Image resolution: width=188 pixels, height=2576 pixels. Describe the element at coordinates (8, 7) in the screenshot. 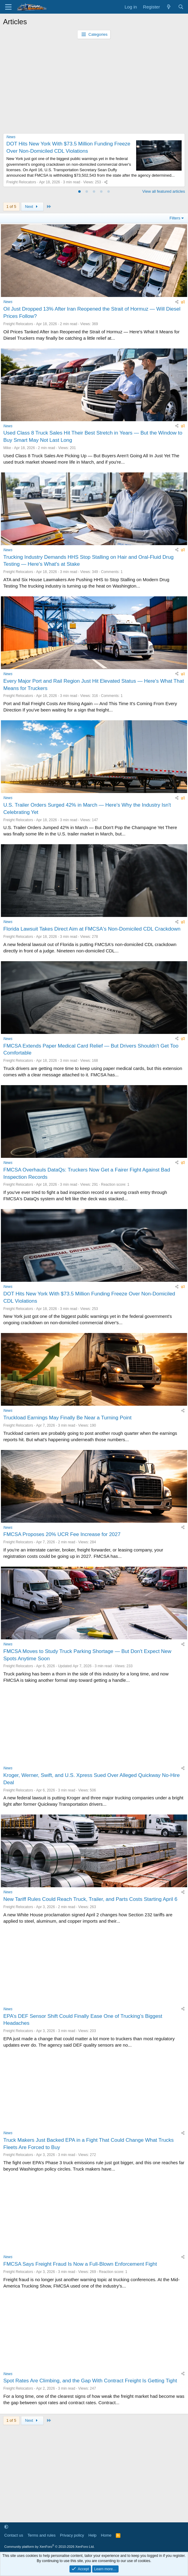

I see `[Menu]` at that location.